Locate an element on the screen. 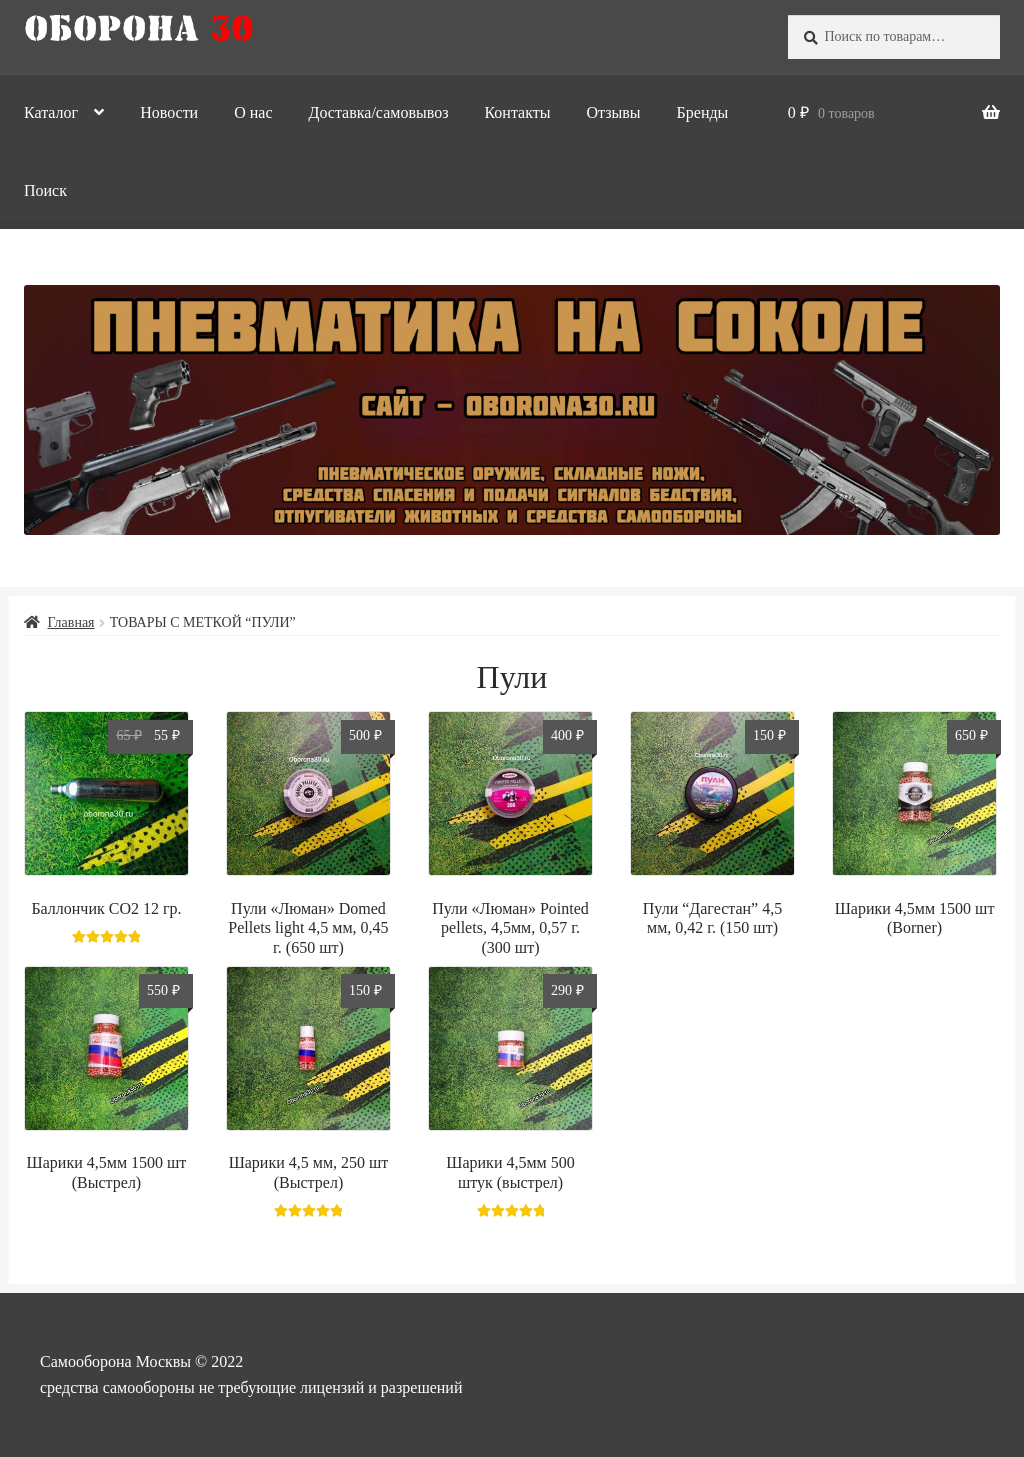 The image size is (1024, 1457). Доставка/самовывоз is located at coordinates (379, 112).